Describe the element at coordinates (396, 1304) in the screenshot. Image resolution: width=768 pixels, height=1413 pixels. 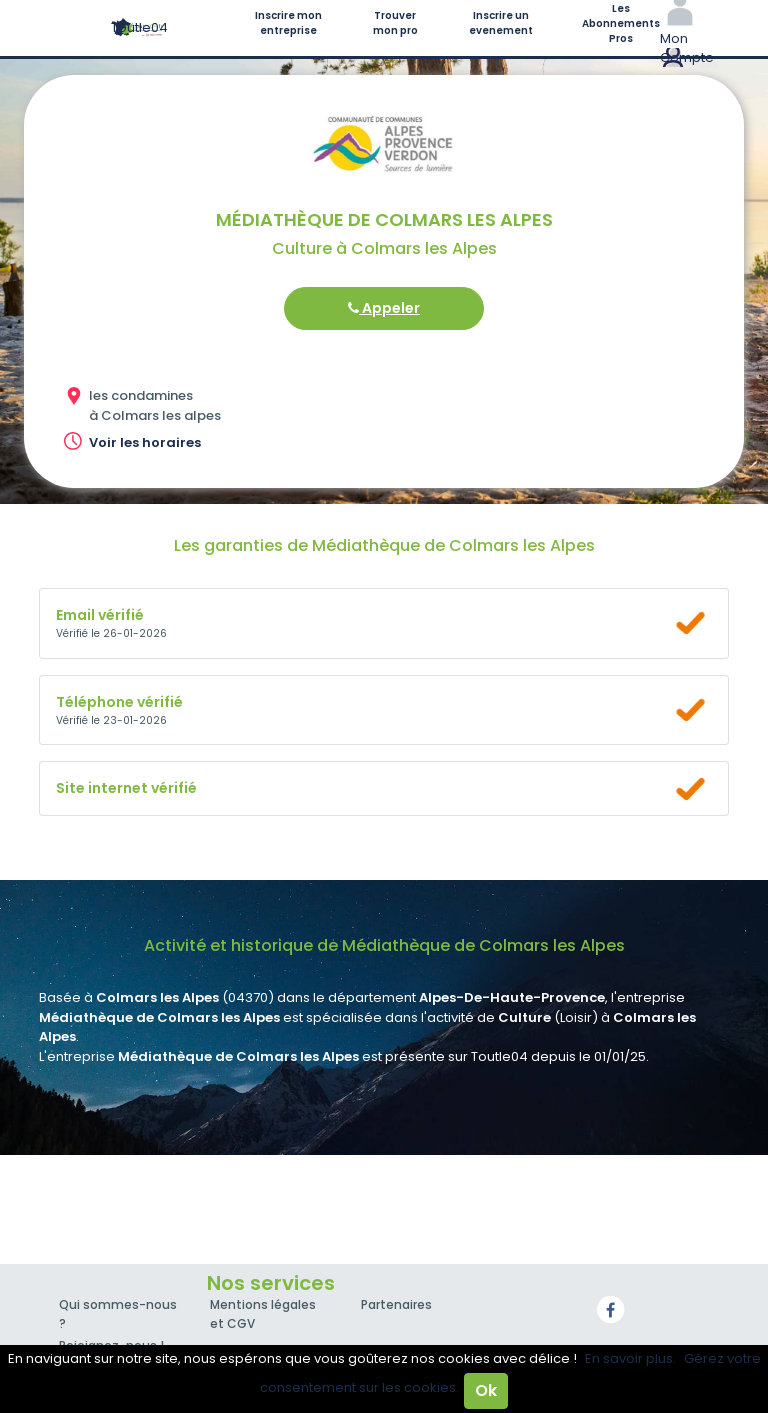
I see `Partenaires` at that location.